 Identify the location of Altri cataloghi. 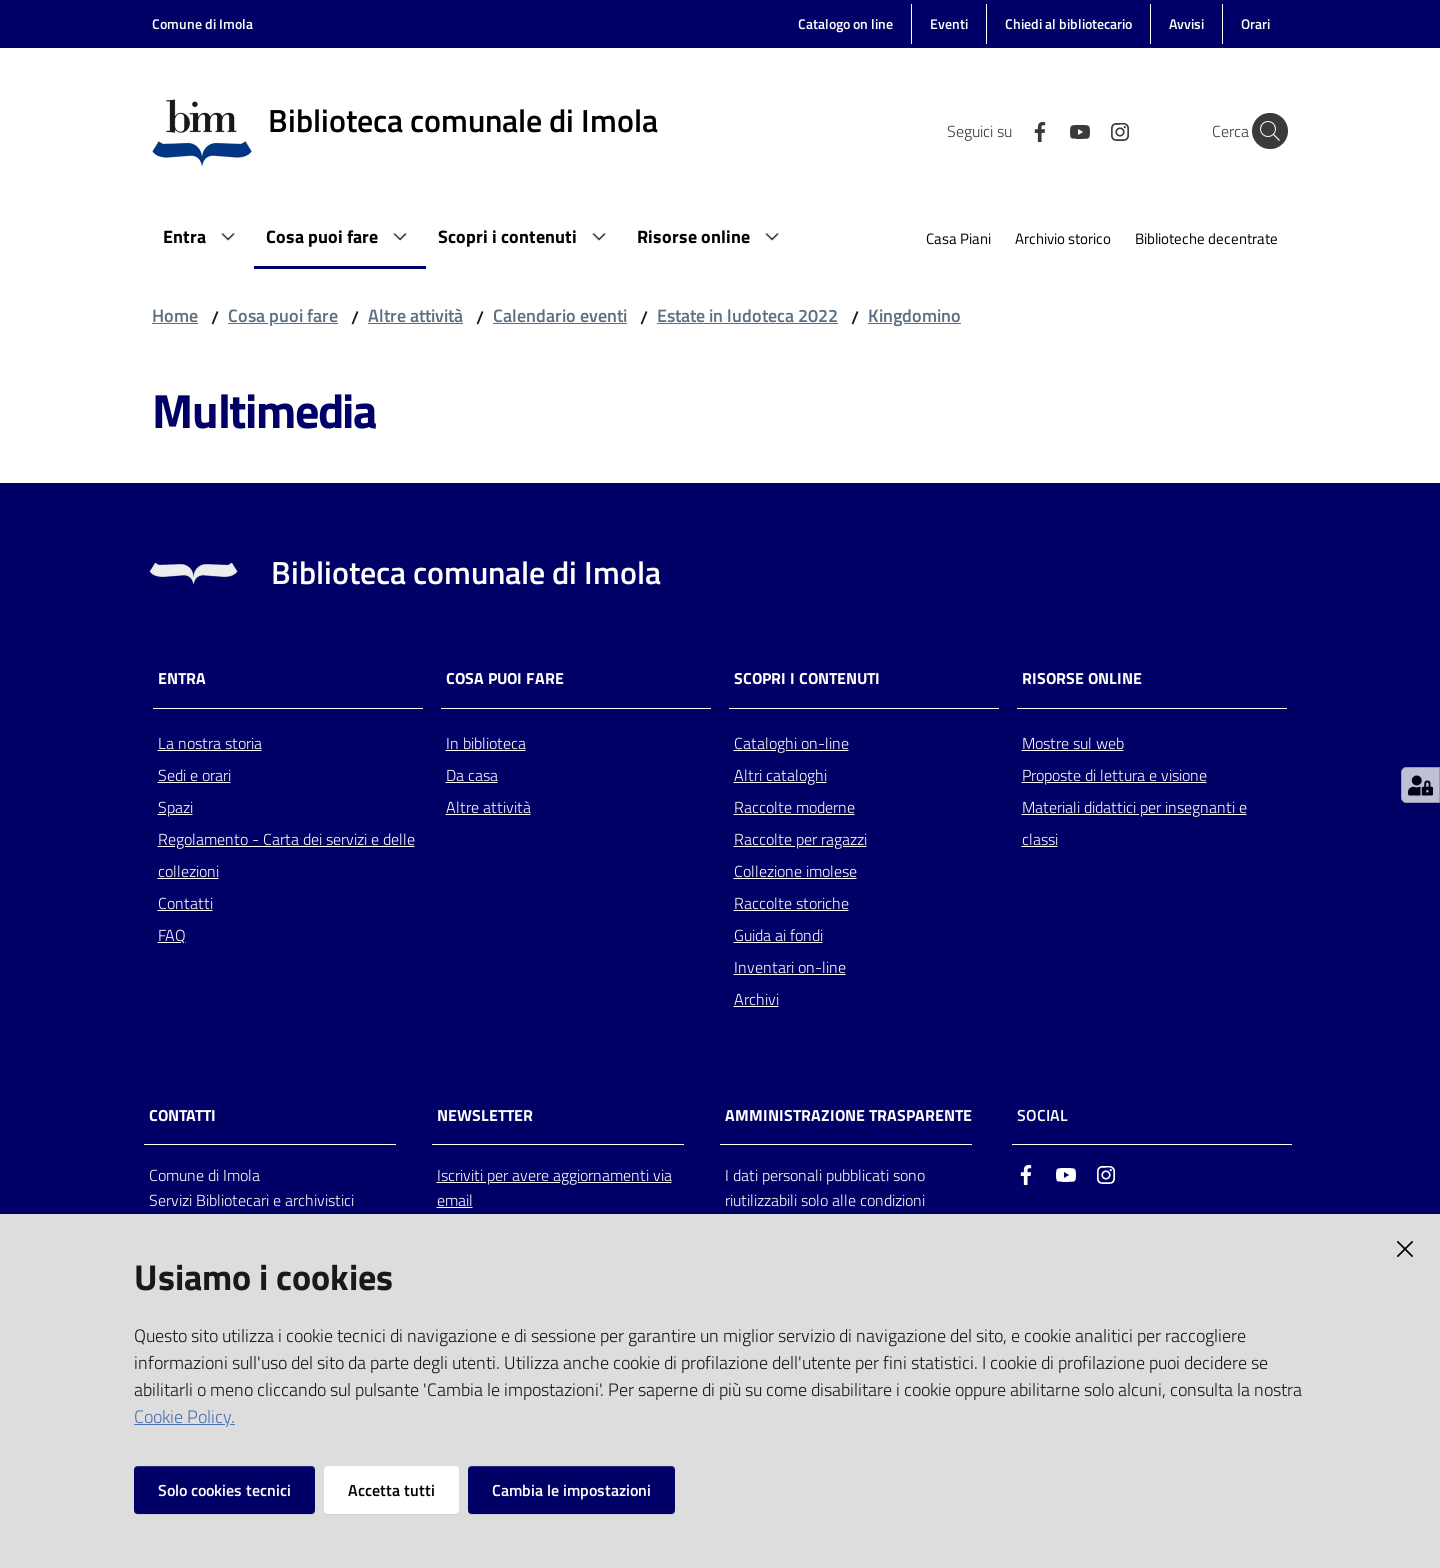
(780, 775).